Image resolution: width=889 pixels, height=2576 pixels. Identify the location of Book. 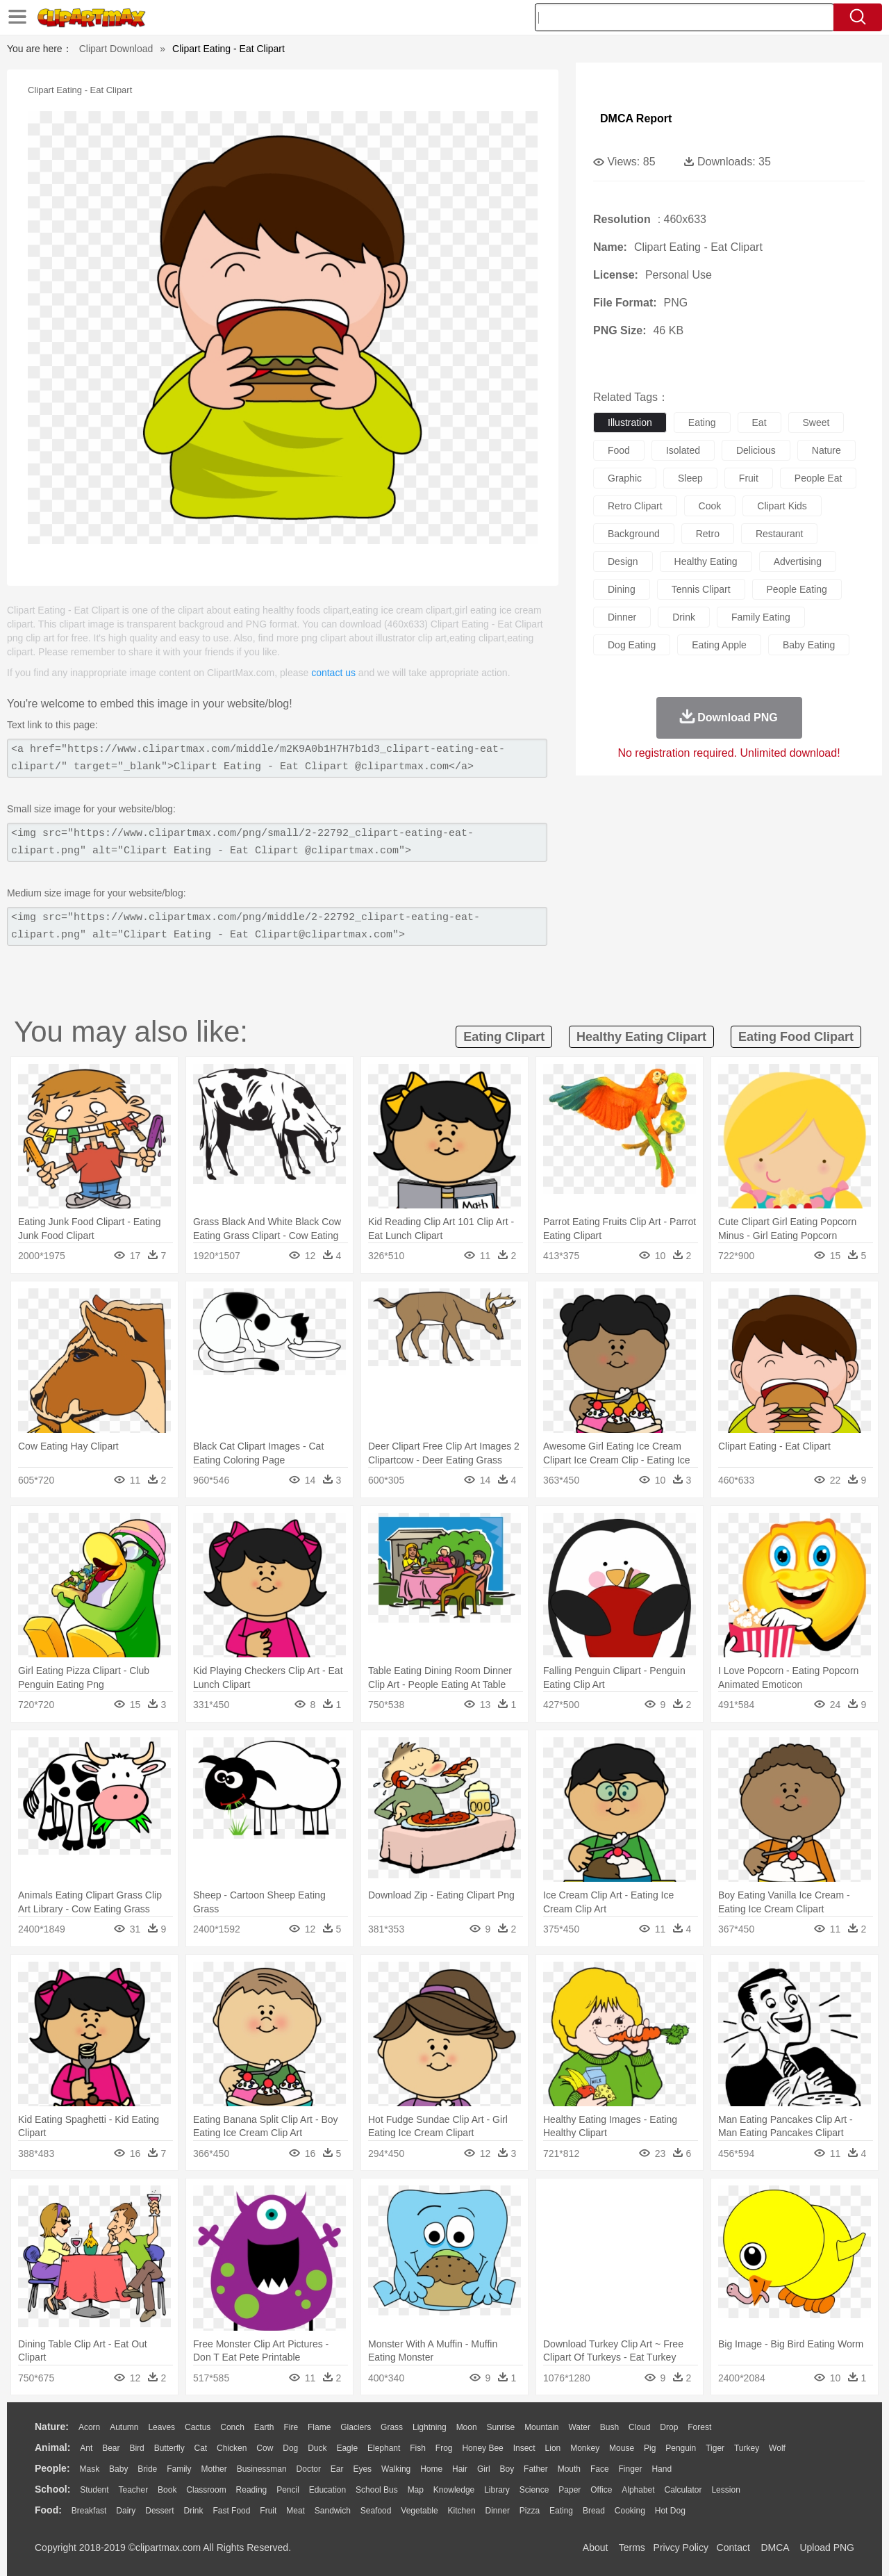
(167, 2490).